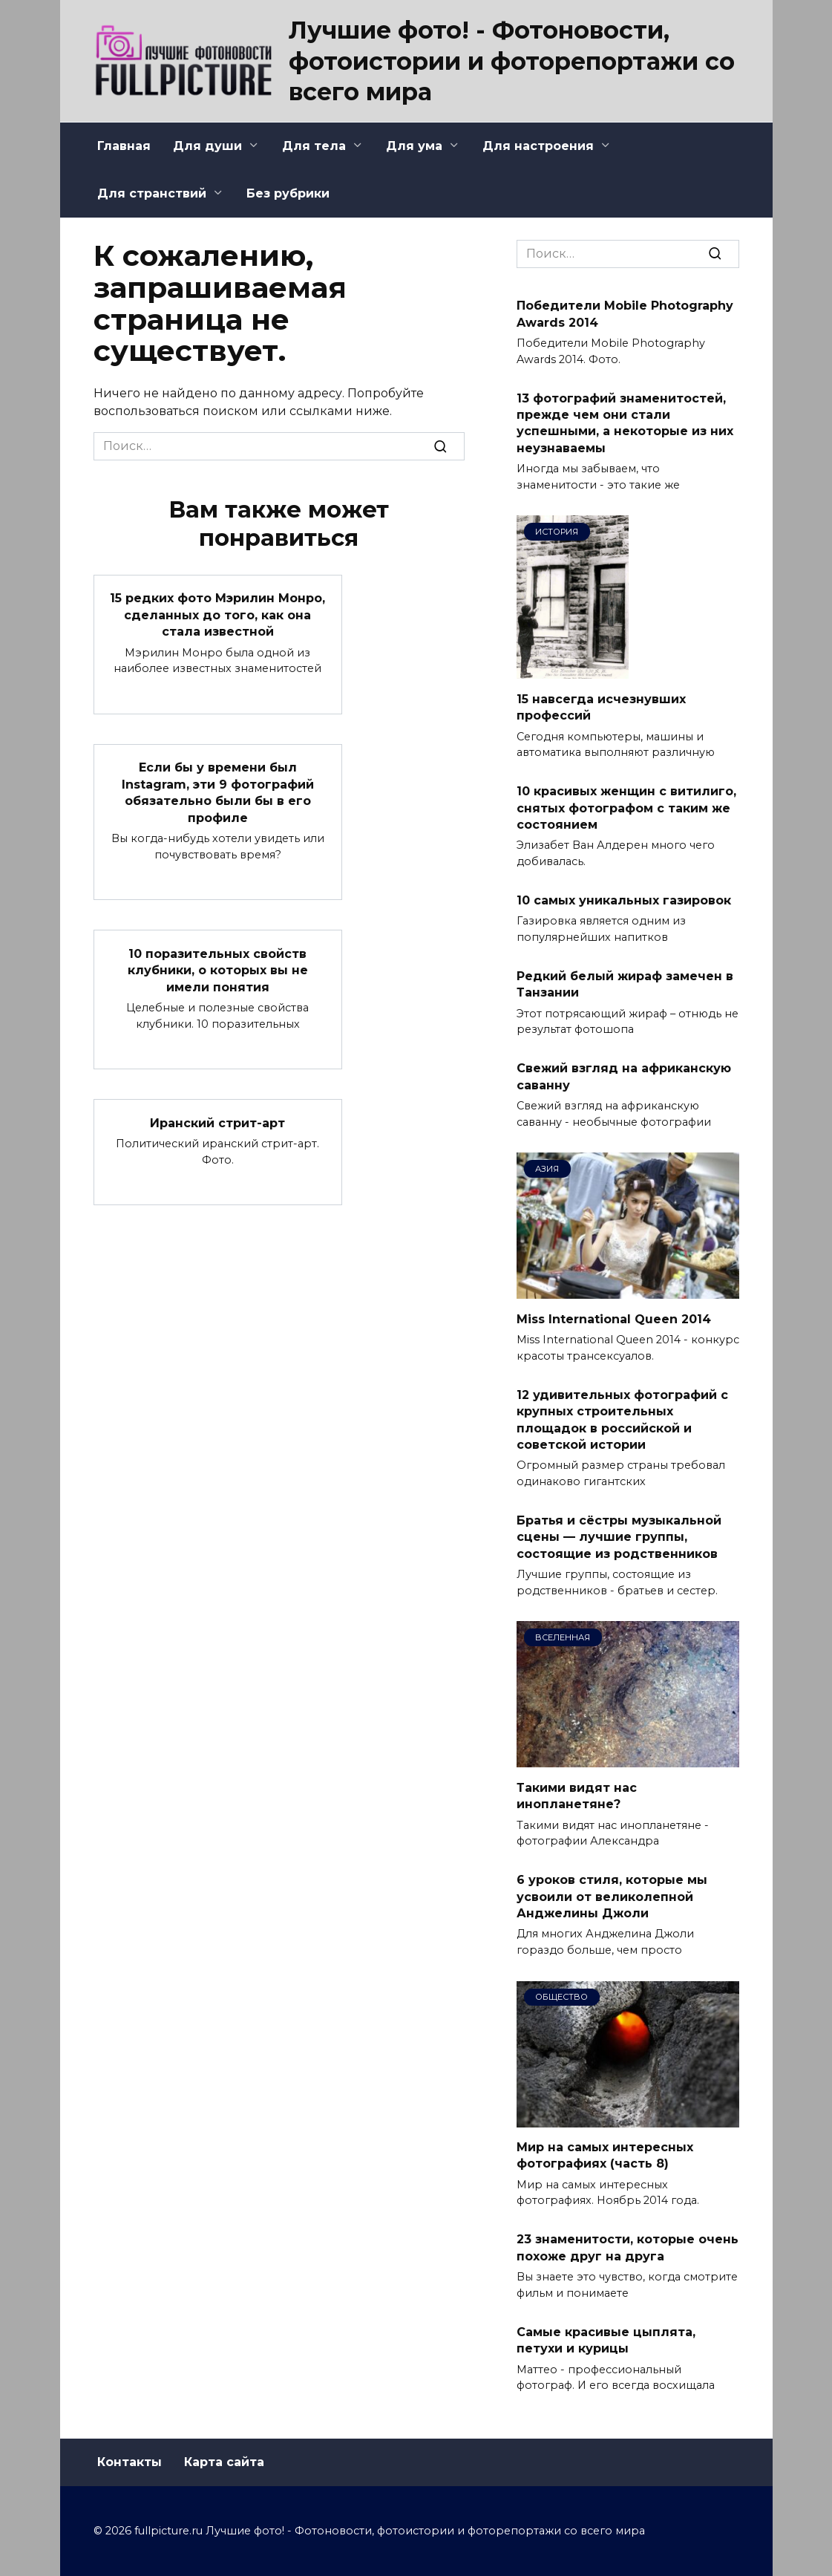 This screenshot has width=832, height=2576. What do you see at coordinates (577, 1795) in the screenshot?
I see `Такими видят нас инопланетяне?` at bounding box center [577, 1795].